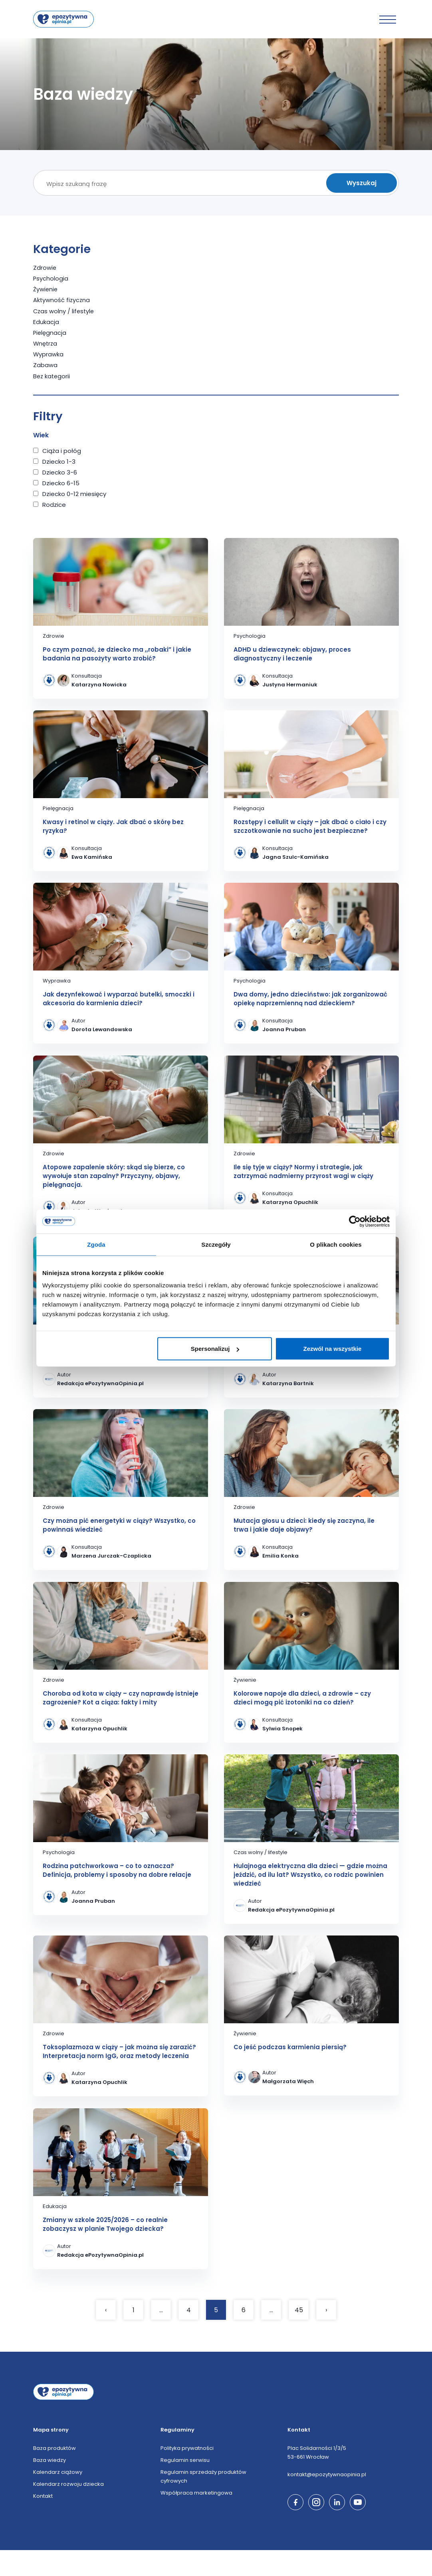 This screenshot has height=2576, width=432. I want to click on Dziecko 6-15, so click(60, 482).